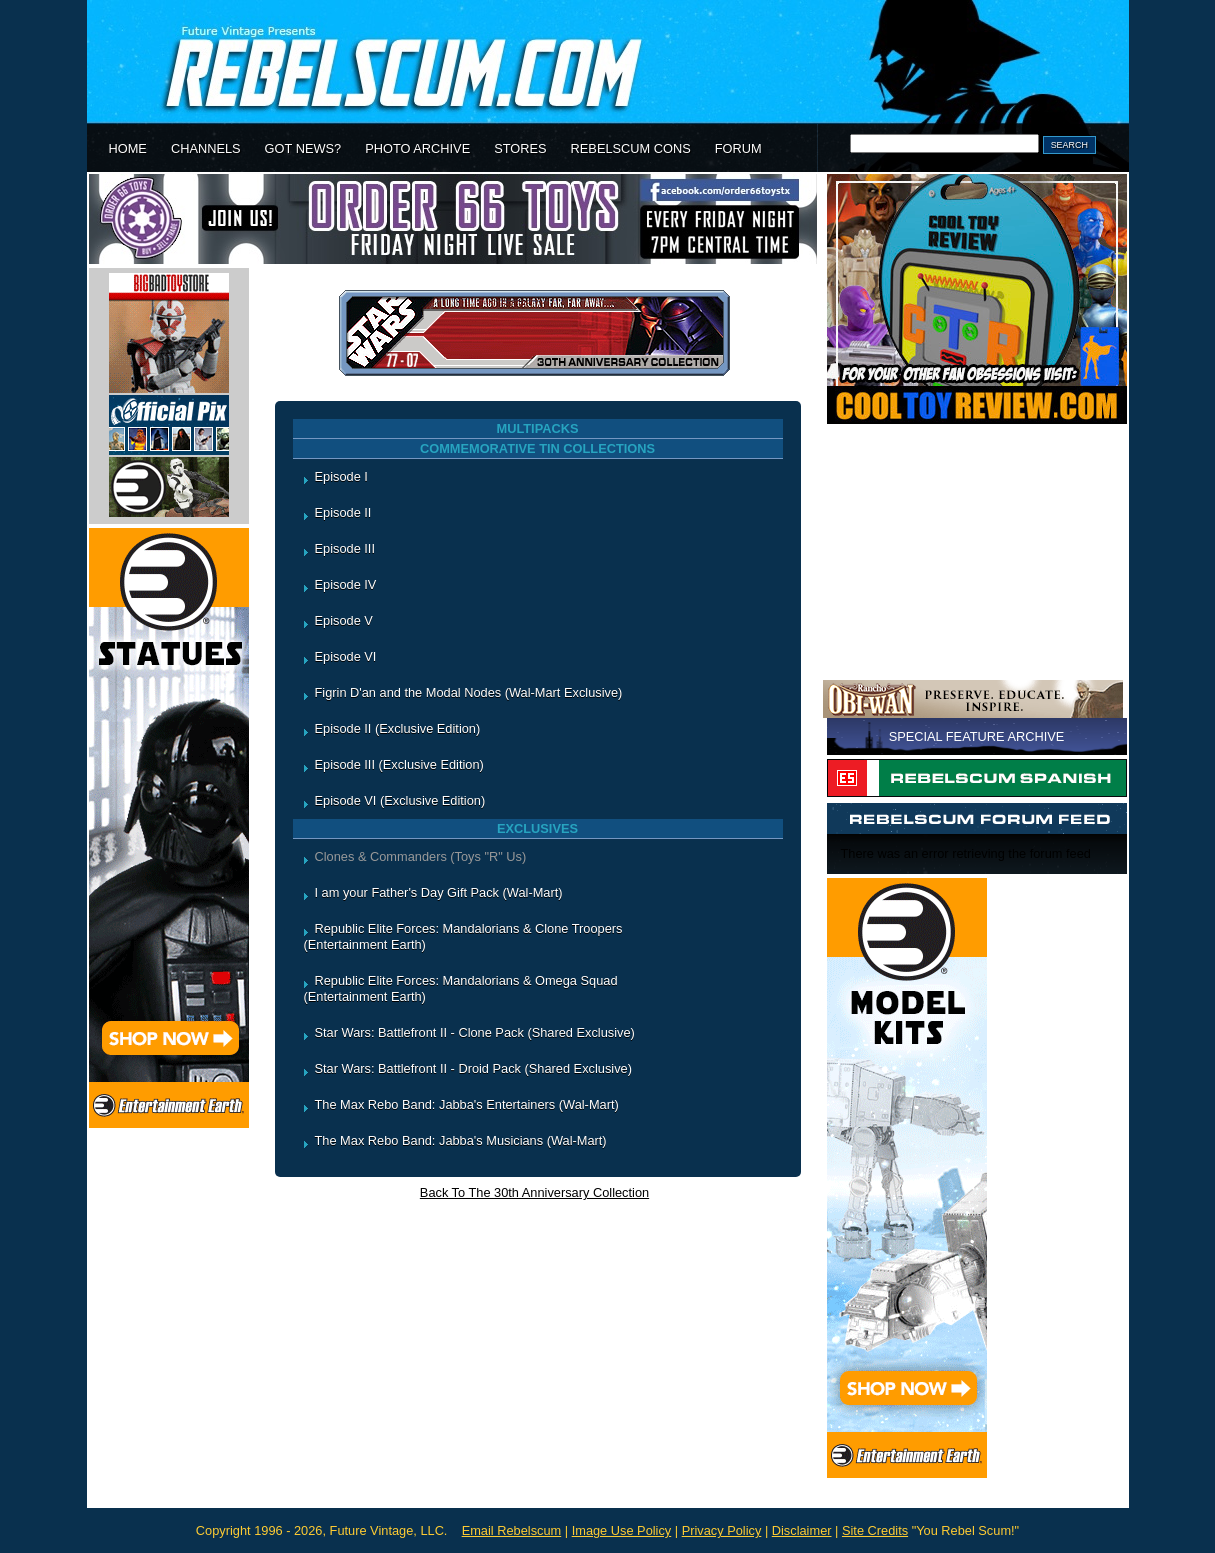 The width and height of the screenshot is (1215, 1553). What do you see at coordinates (461, 1140) in the screenshot?
I see `The Max Rebo Band: Jabba's Musicians (Wal-Mart)` at bounding box center [461, 1140].